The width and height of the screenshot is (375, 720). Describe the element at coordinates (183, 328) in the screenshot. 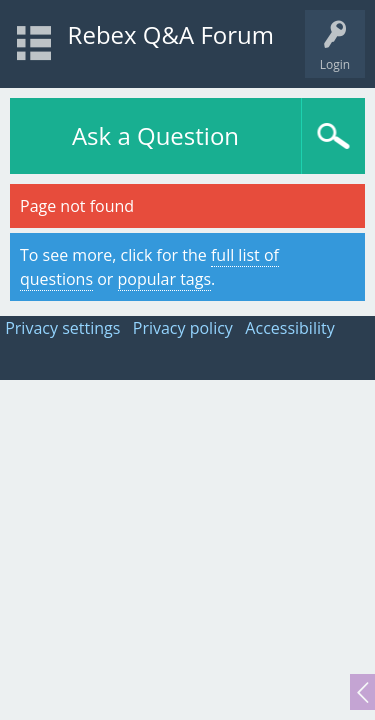

I see `Privacy policy` at that location.